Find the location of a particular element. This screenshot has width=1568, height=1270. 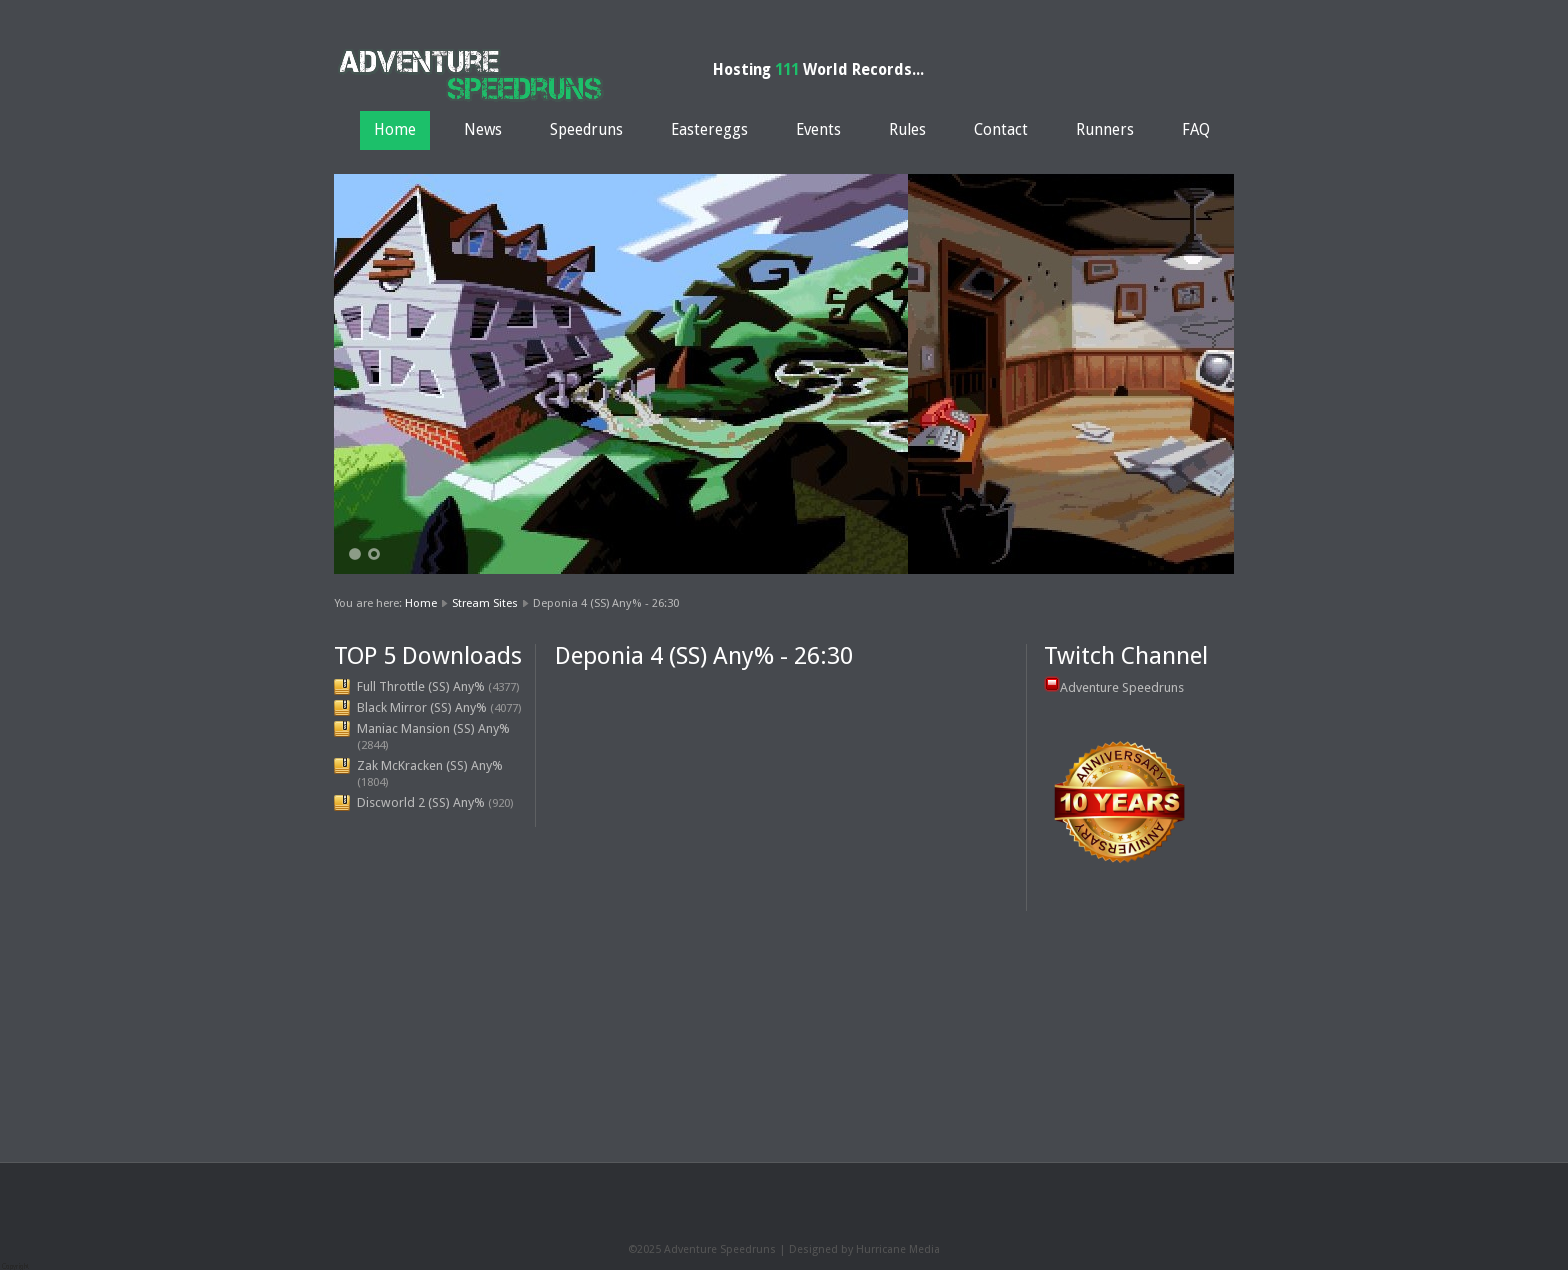

FAQ is located at coordinates (1196, 130).